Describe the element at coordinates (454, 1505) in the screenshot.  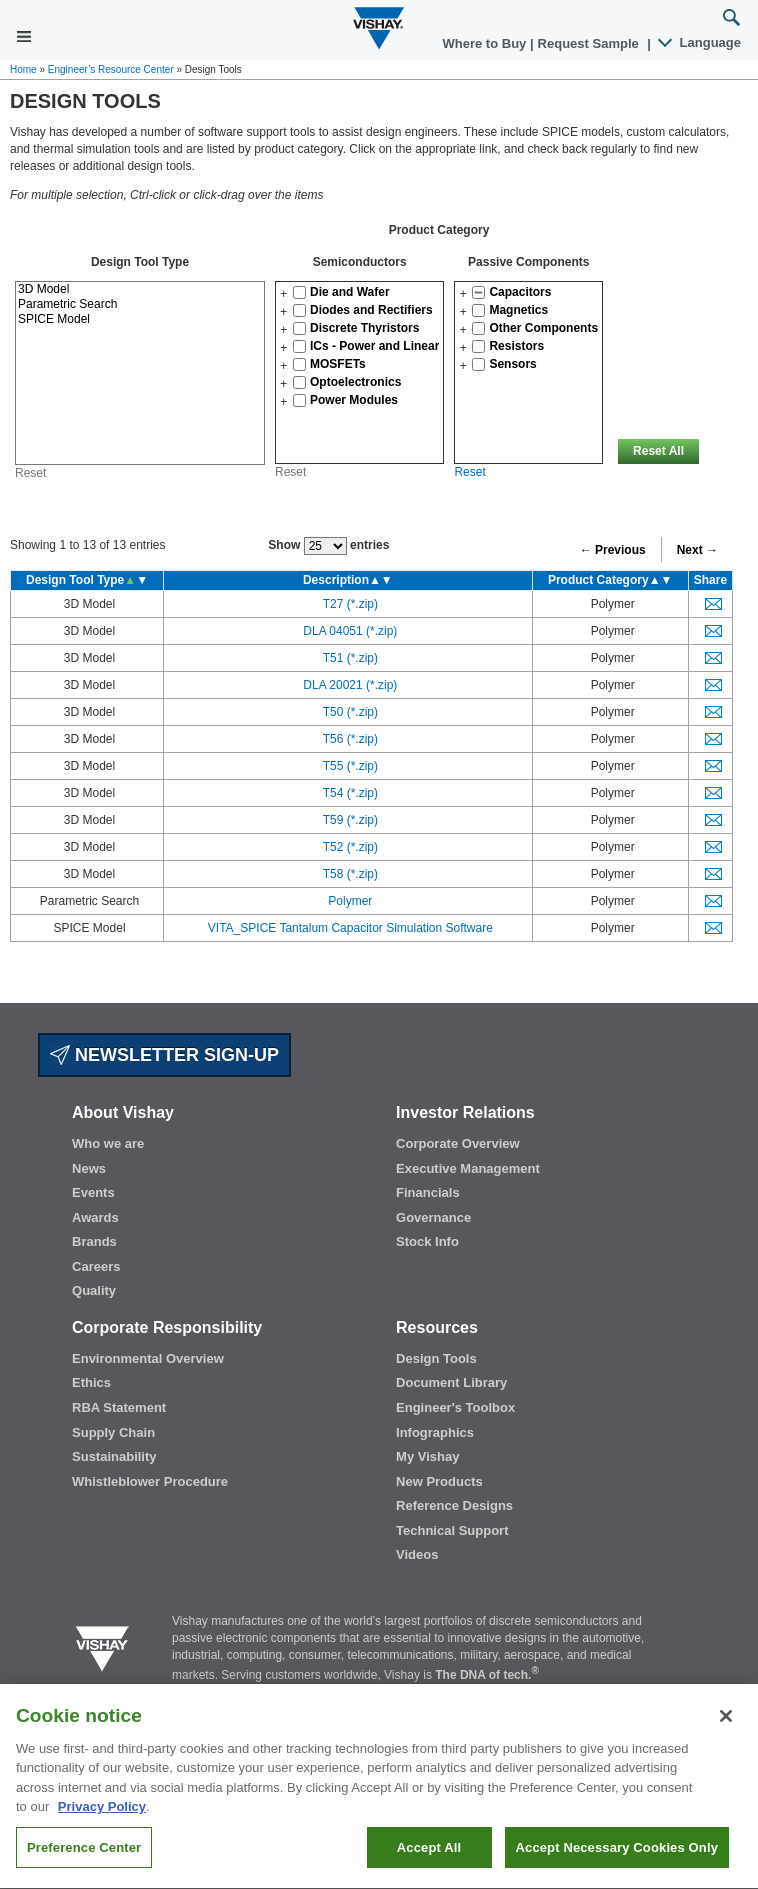
I see `Reference Designs` at that location.